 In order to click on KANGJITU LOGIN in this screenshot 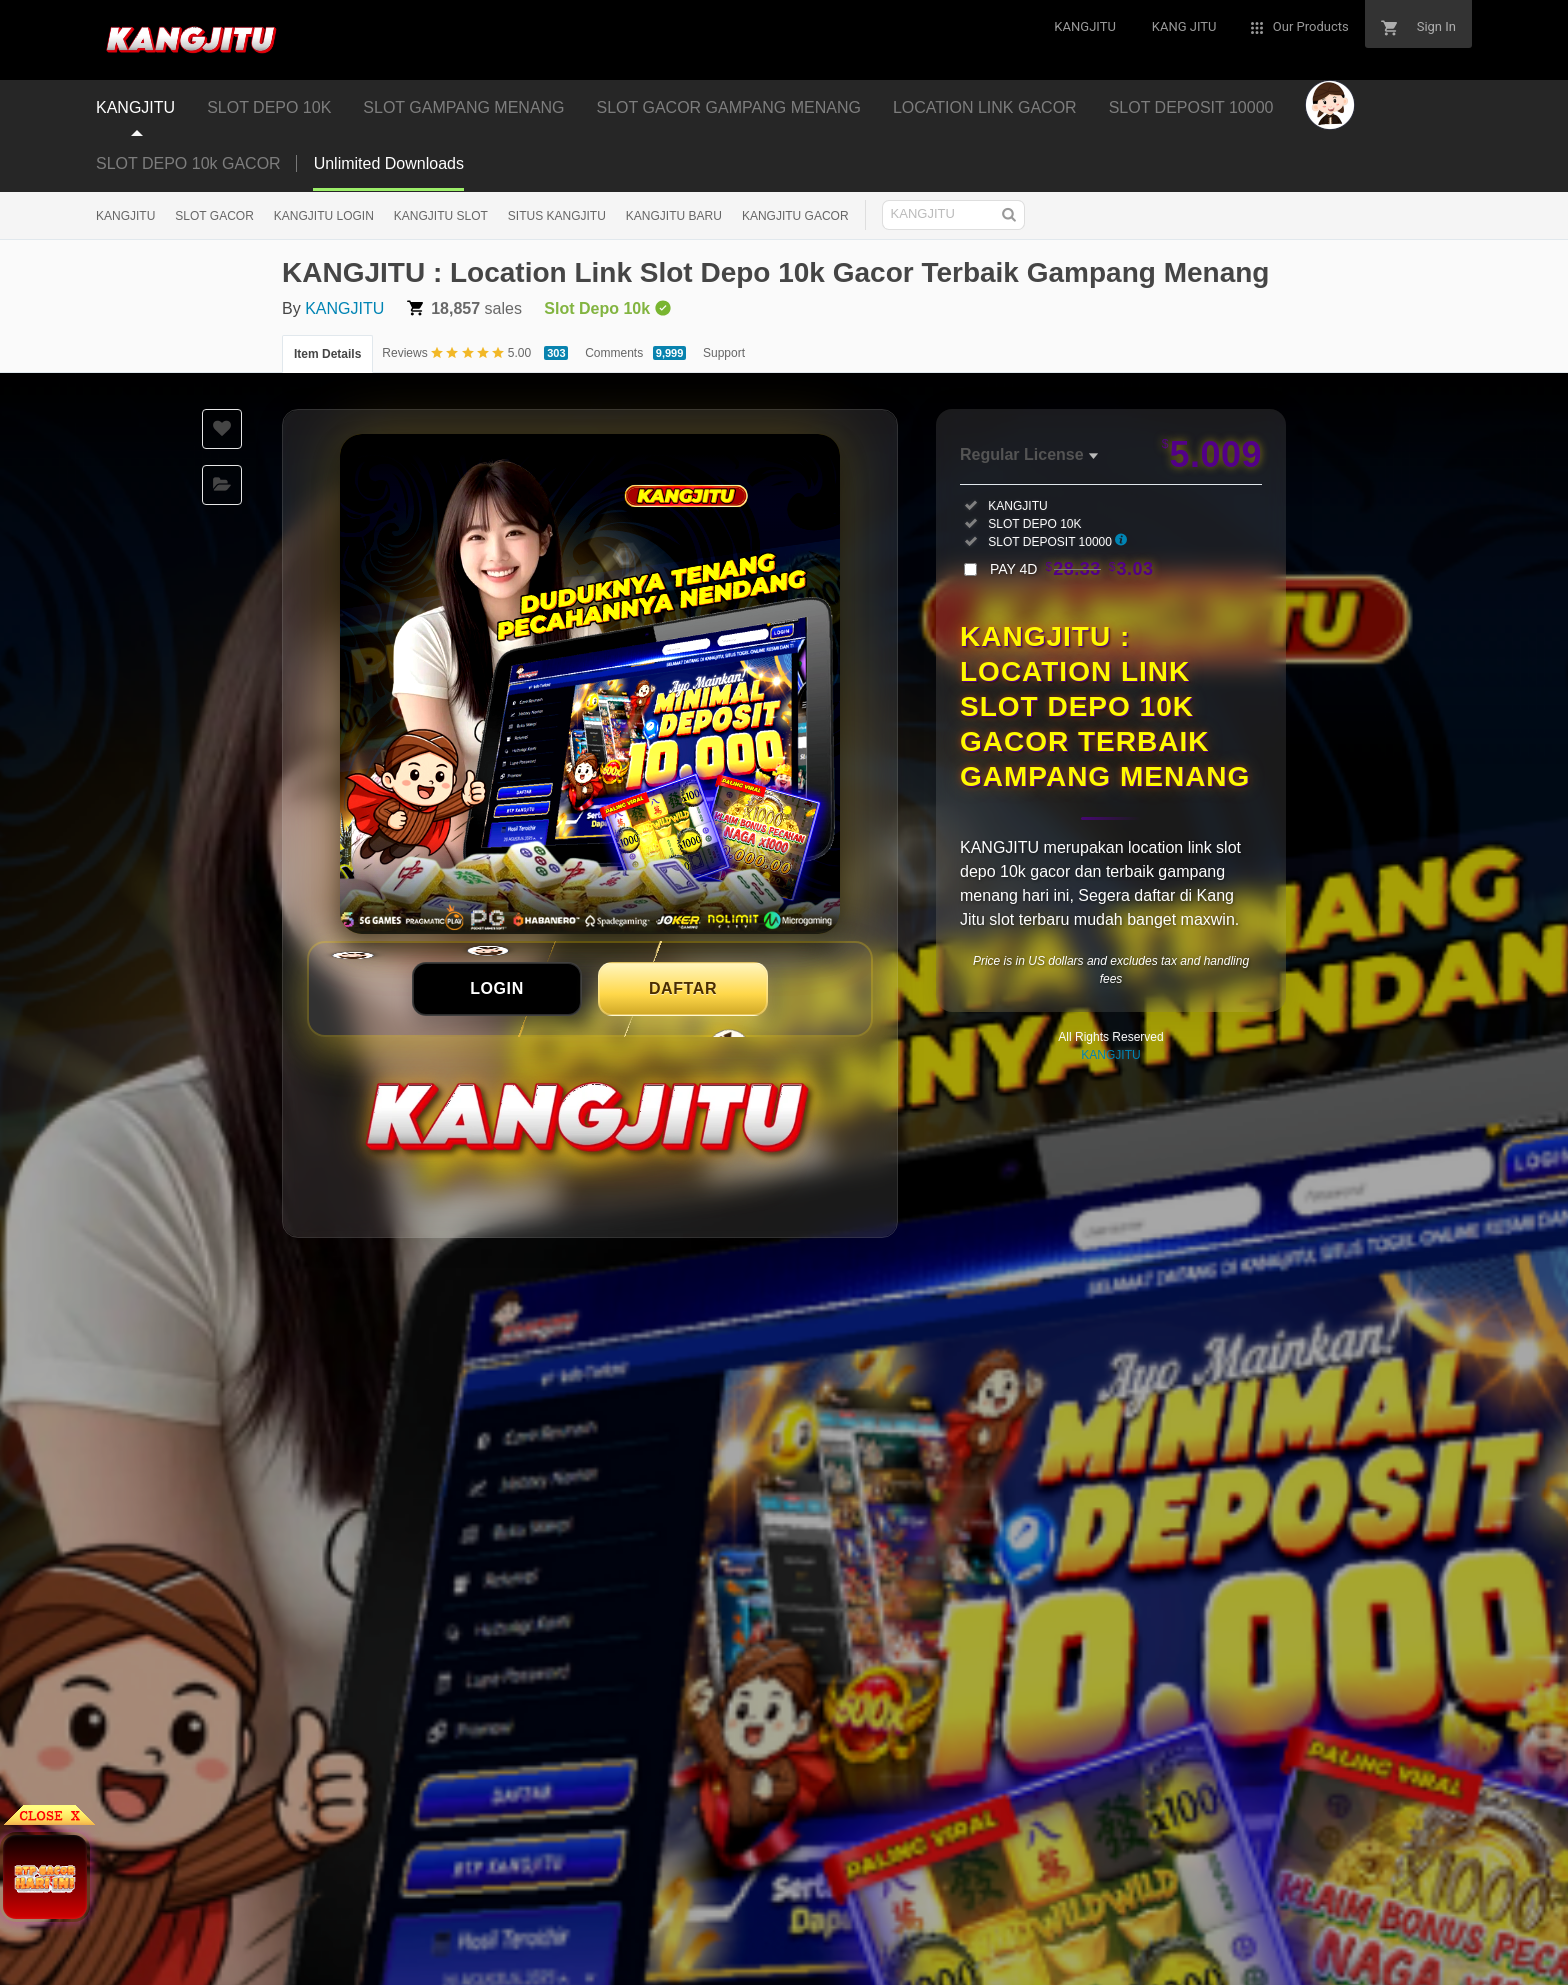, I will do `click(324, 216)`.